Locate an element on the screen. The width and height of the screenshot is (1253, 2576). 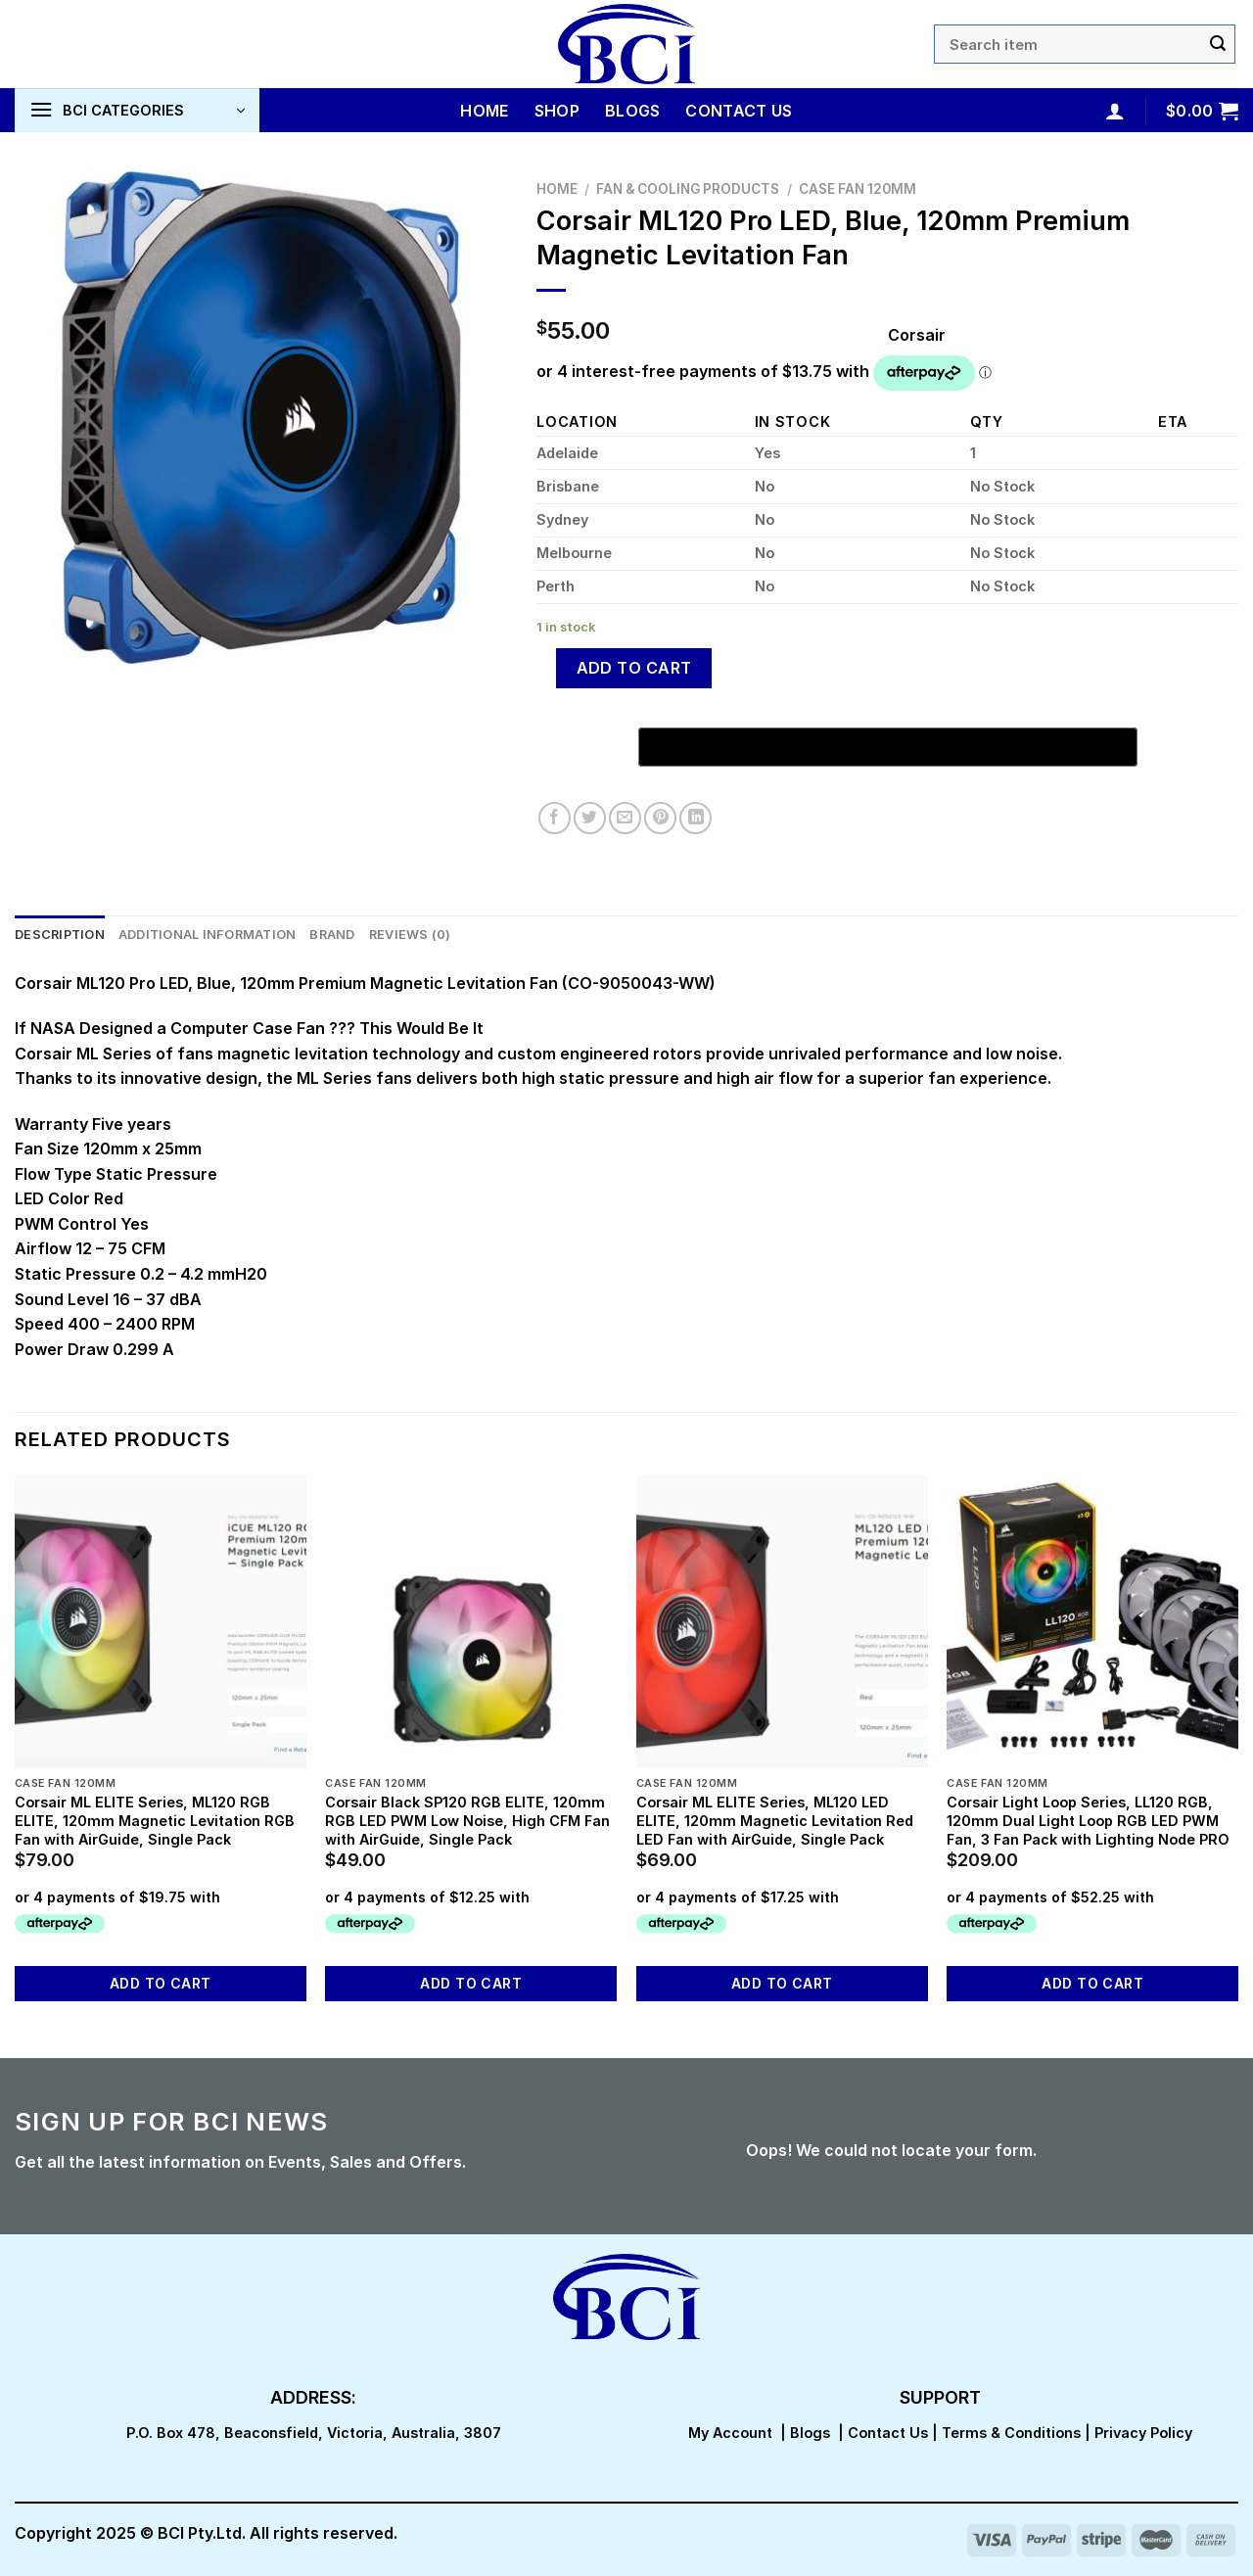
Home is located at coordinates (484, 110).